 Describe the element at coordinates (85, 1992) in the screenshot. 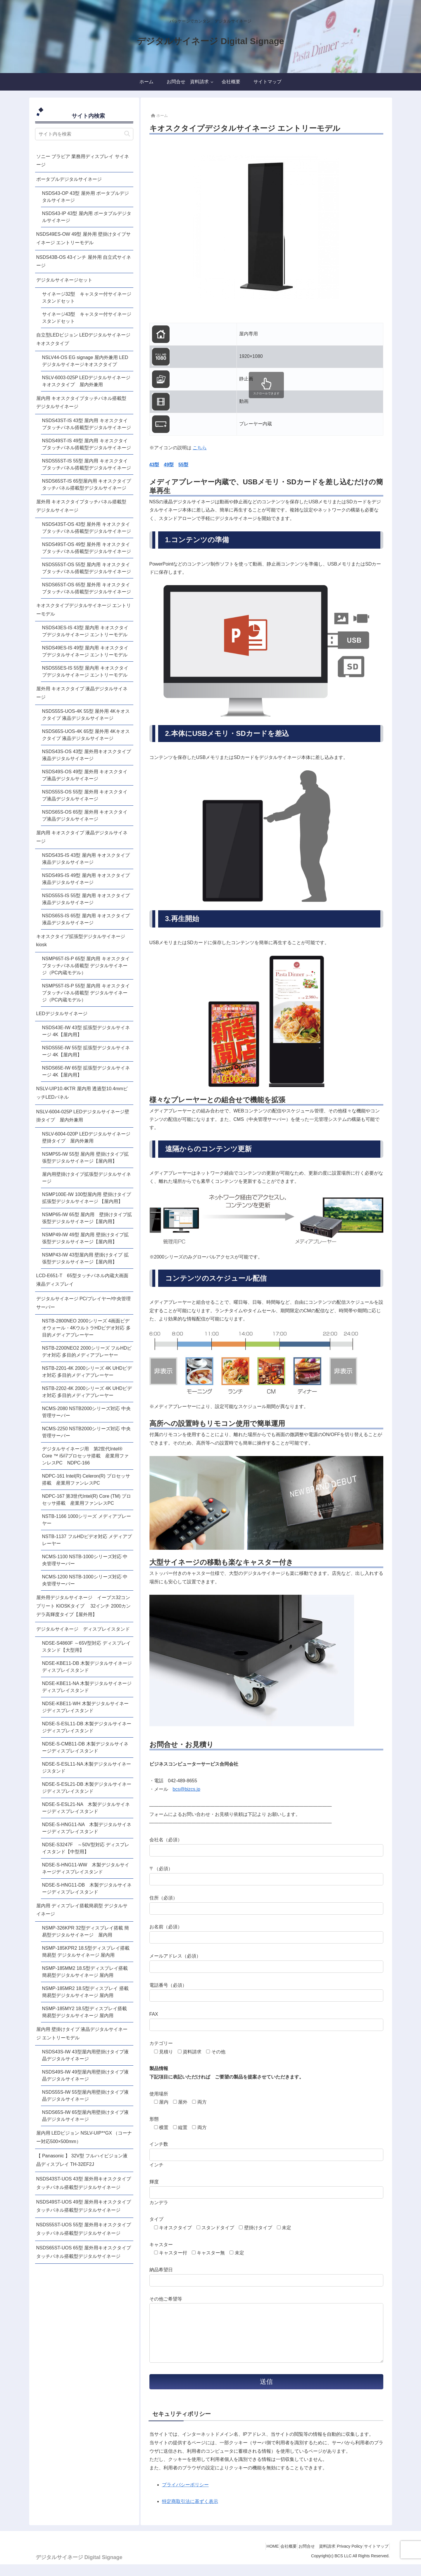

I see `NSMP-185MR2 18.5型ディスプレイ 搭載簡易型デジタルサイネージ 屋内用` at that location.